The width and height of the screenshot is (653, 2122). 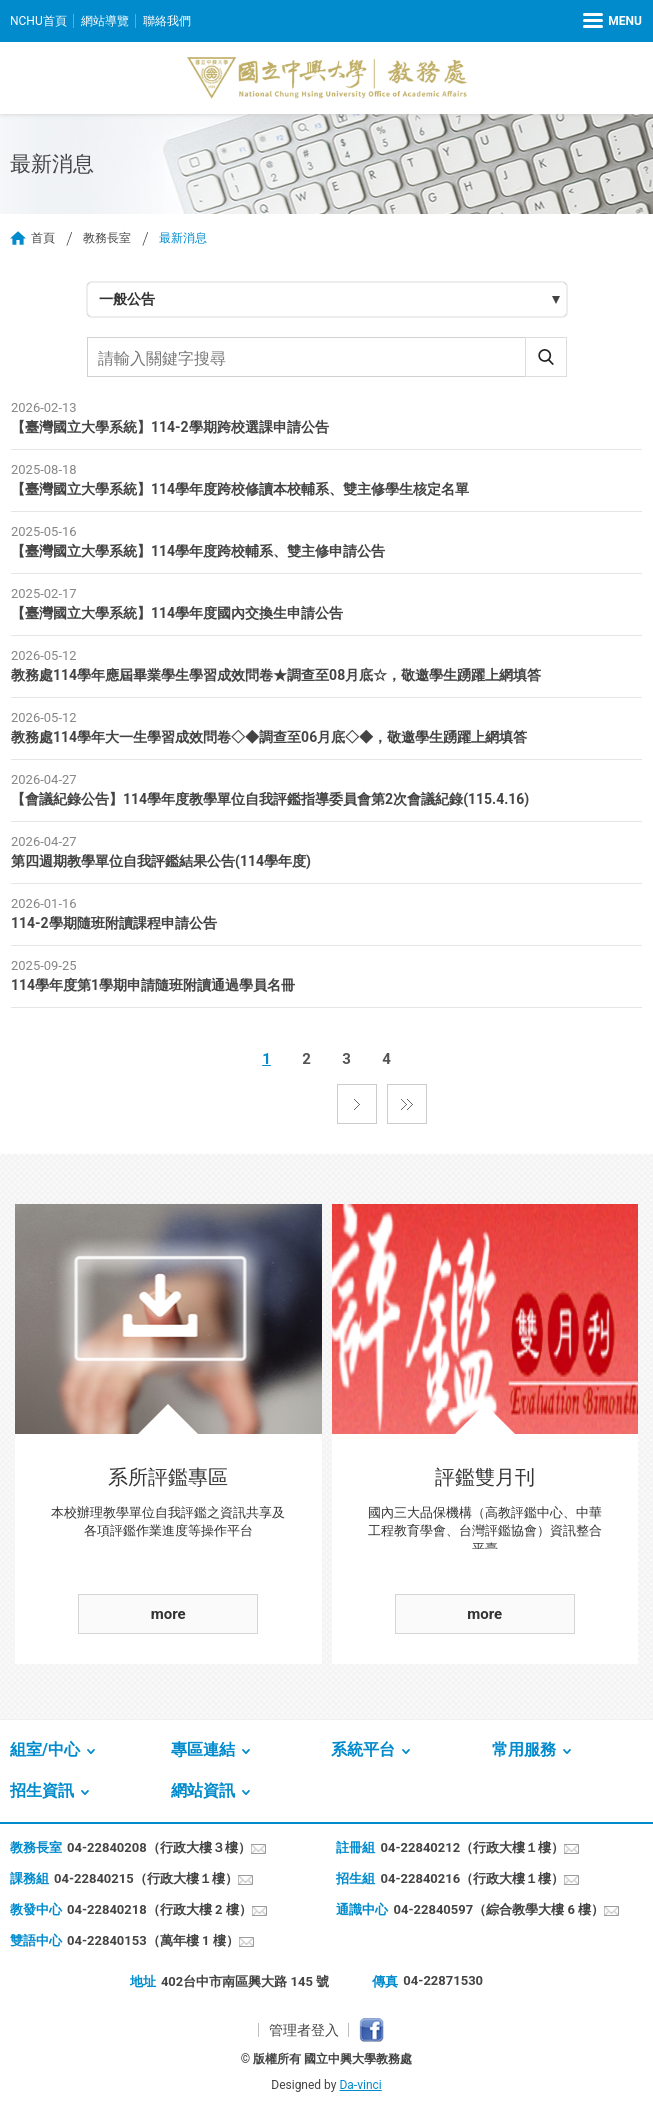 What do you see at coordinates (153, 985) in the screenshot?
I see `114學年度第1學期申請隨班附讀通過學員名冊` at bounding box center [153, 985].